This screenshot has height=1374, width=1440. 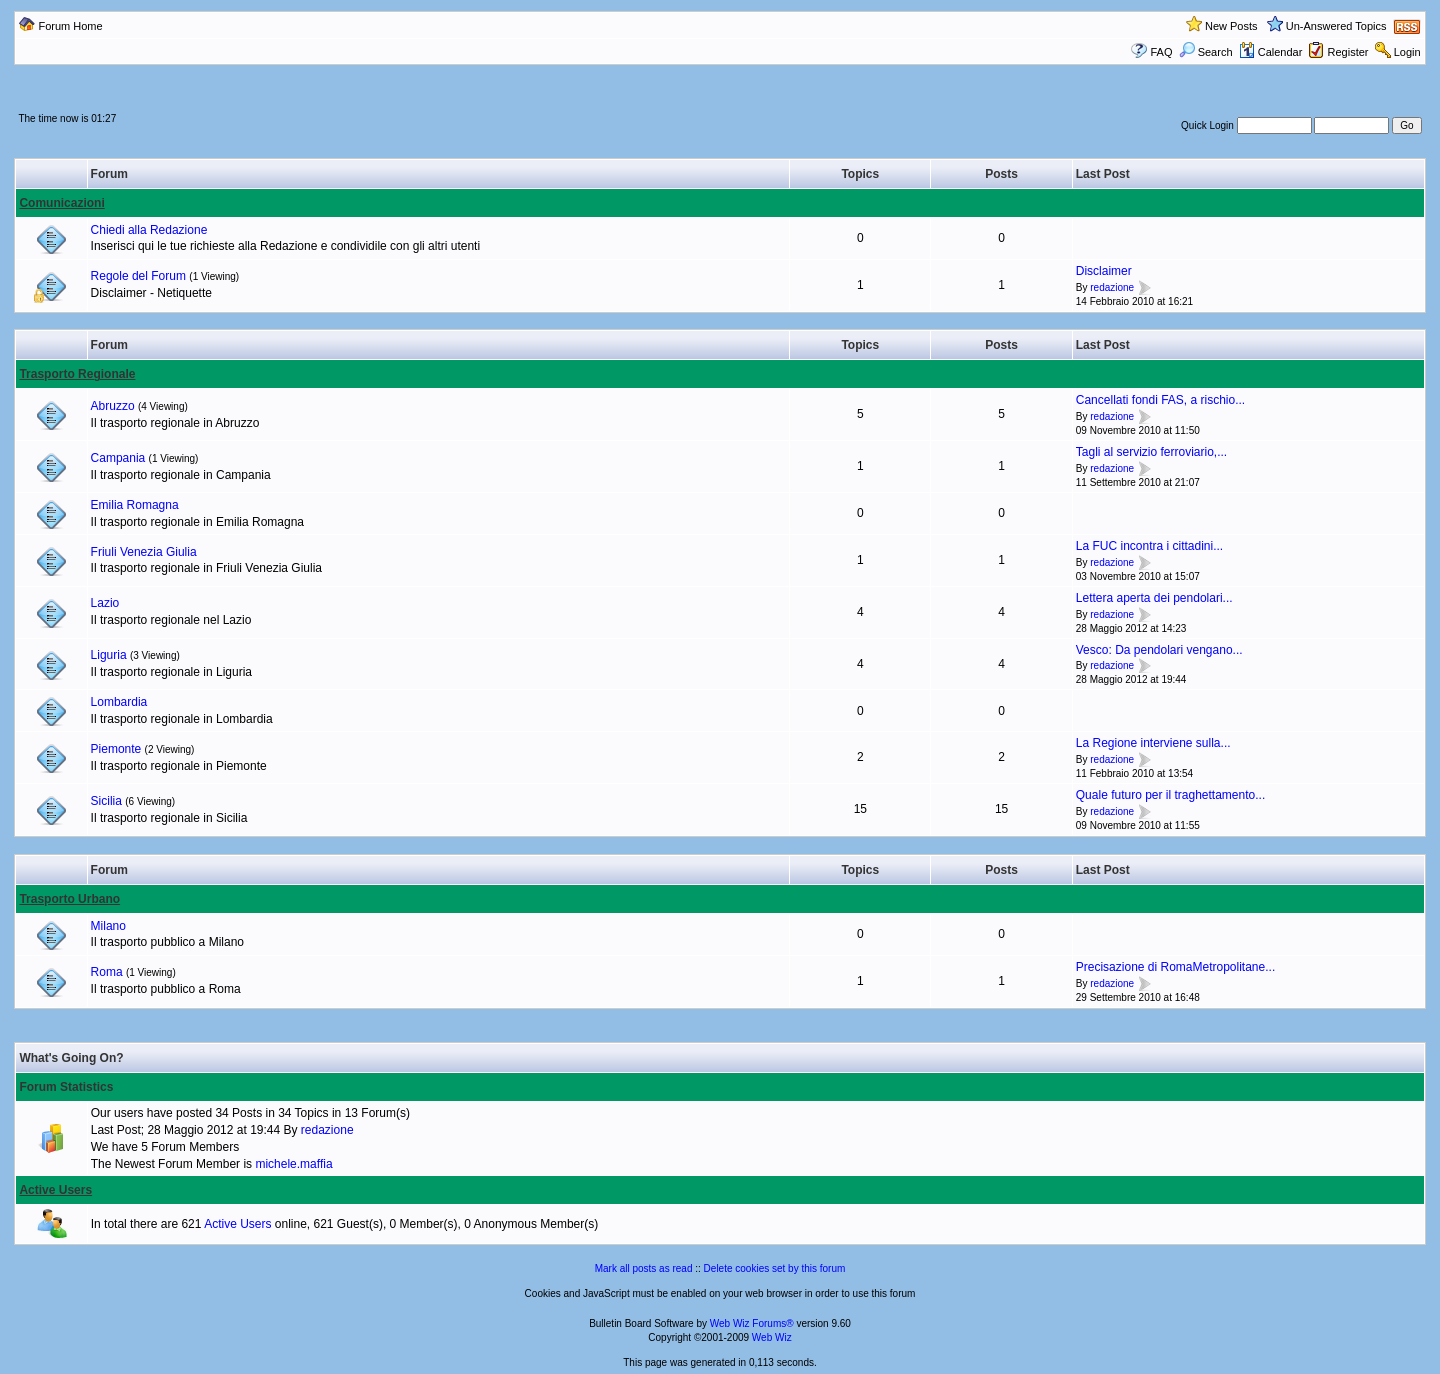 I want to click on Quale futuro per il traghettamento..., so click(x=1170, y=795).